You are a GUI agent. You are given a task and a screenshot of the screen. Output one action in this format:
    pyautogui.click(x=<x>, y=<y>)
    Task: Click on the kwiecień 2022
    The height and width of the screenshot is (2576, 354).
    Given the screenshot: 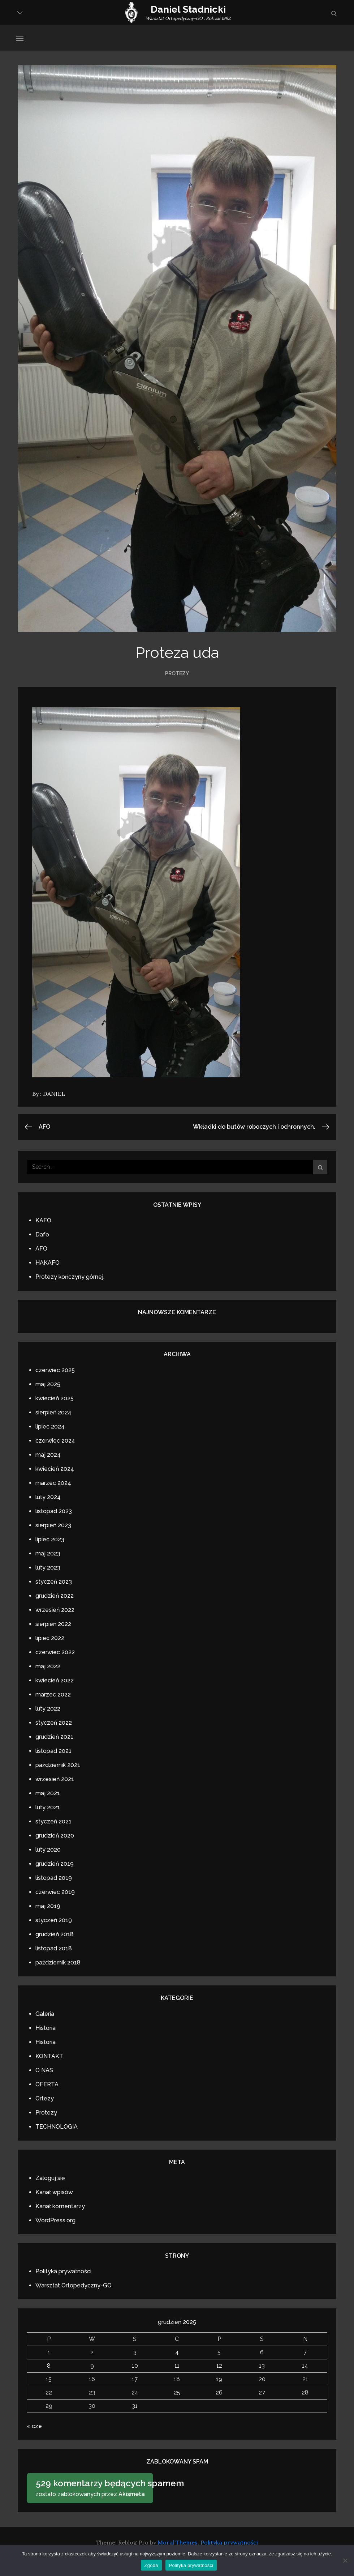 What is the action you would take?
    pyautogui.click(x=54, y=1680)
    